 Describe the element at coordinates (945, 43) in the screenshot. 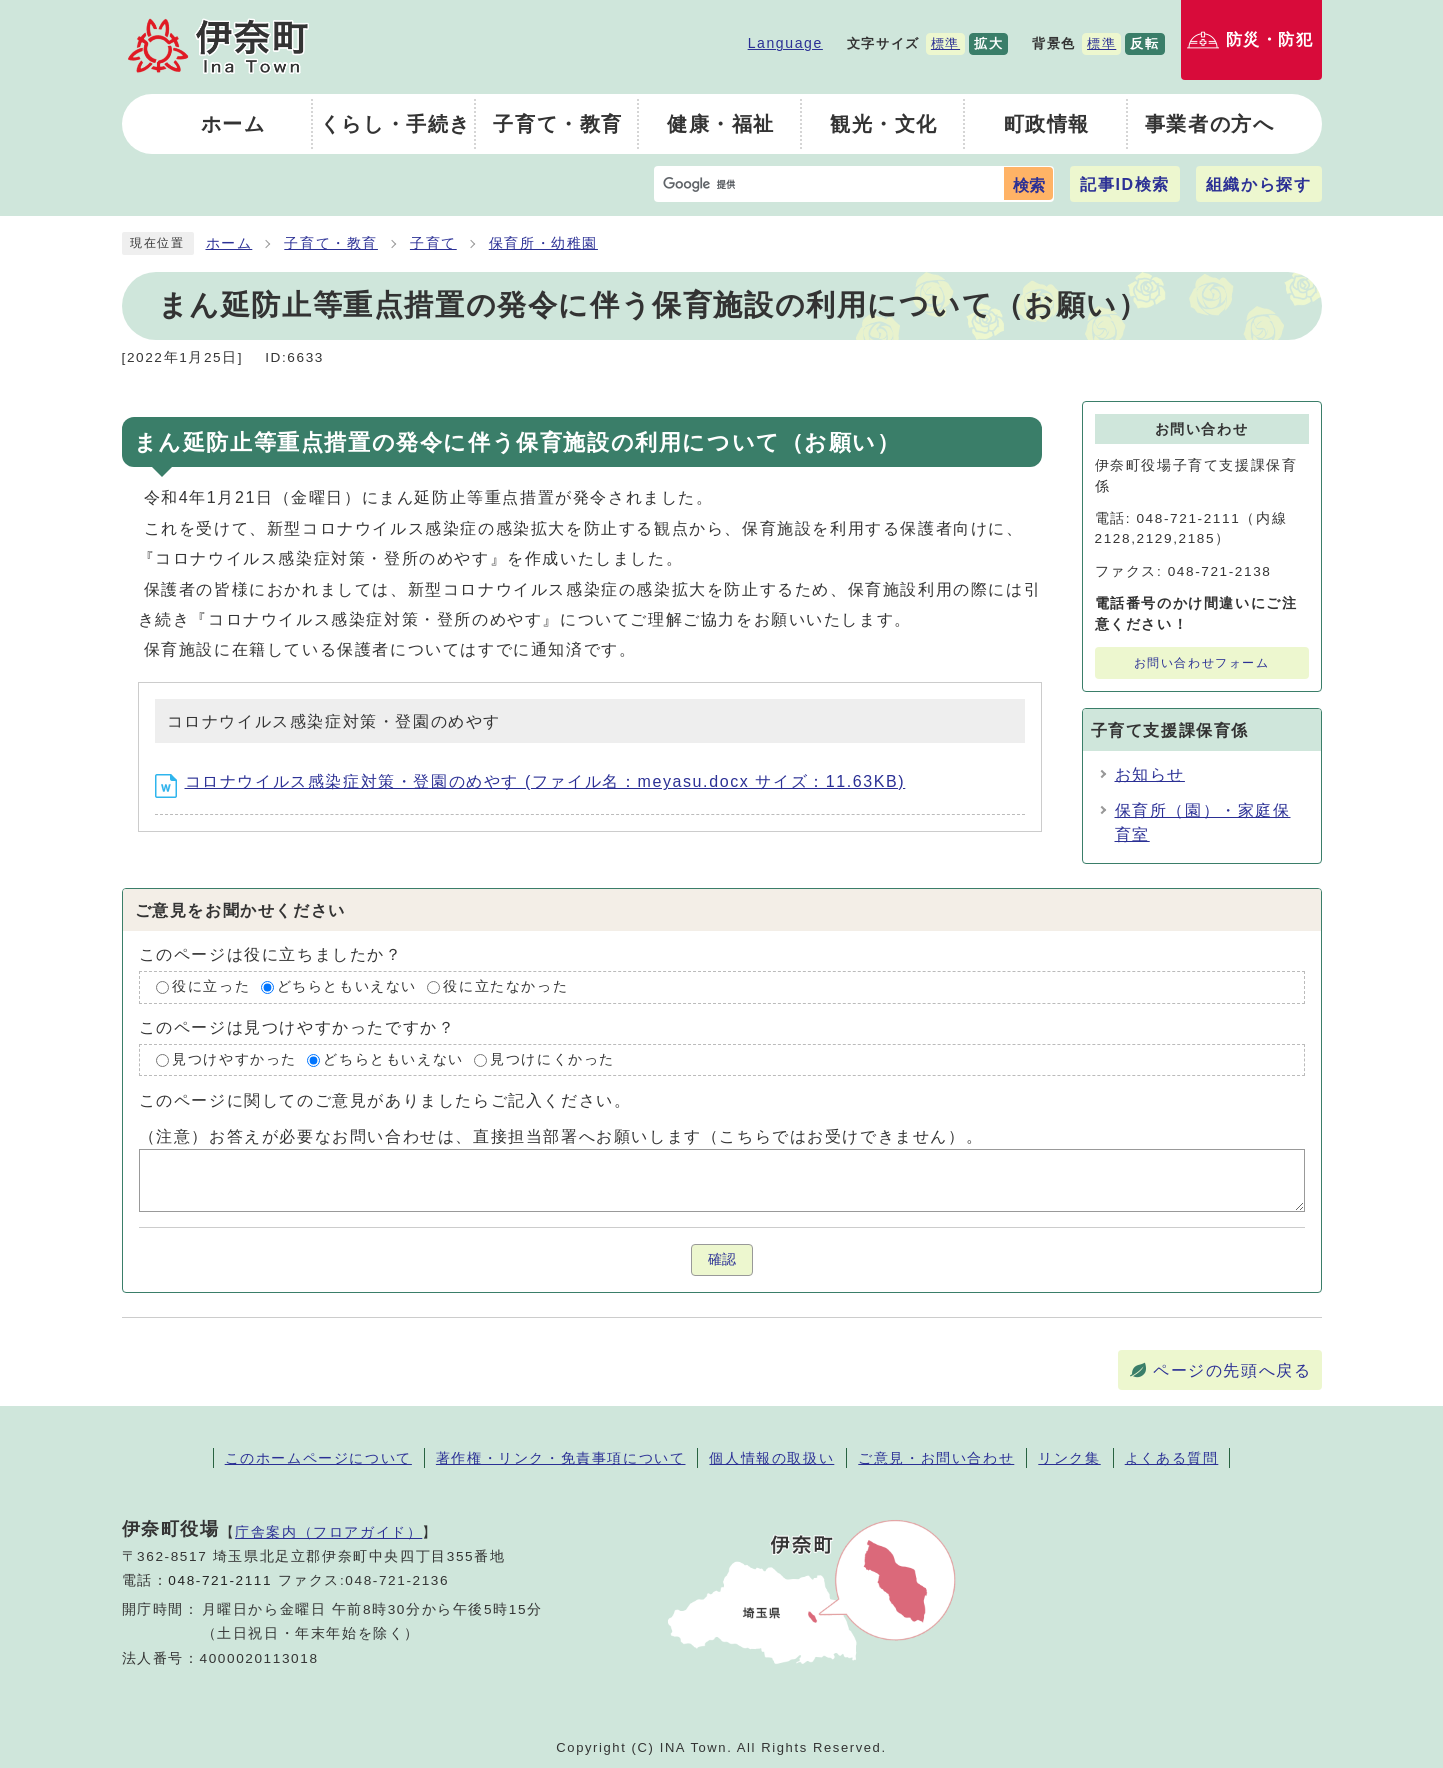

I see `標準` at that location.